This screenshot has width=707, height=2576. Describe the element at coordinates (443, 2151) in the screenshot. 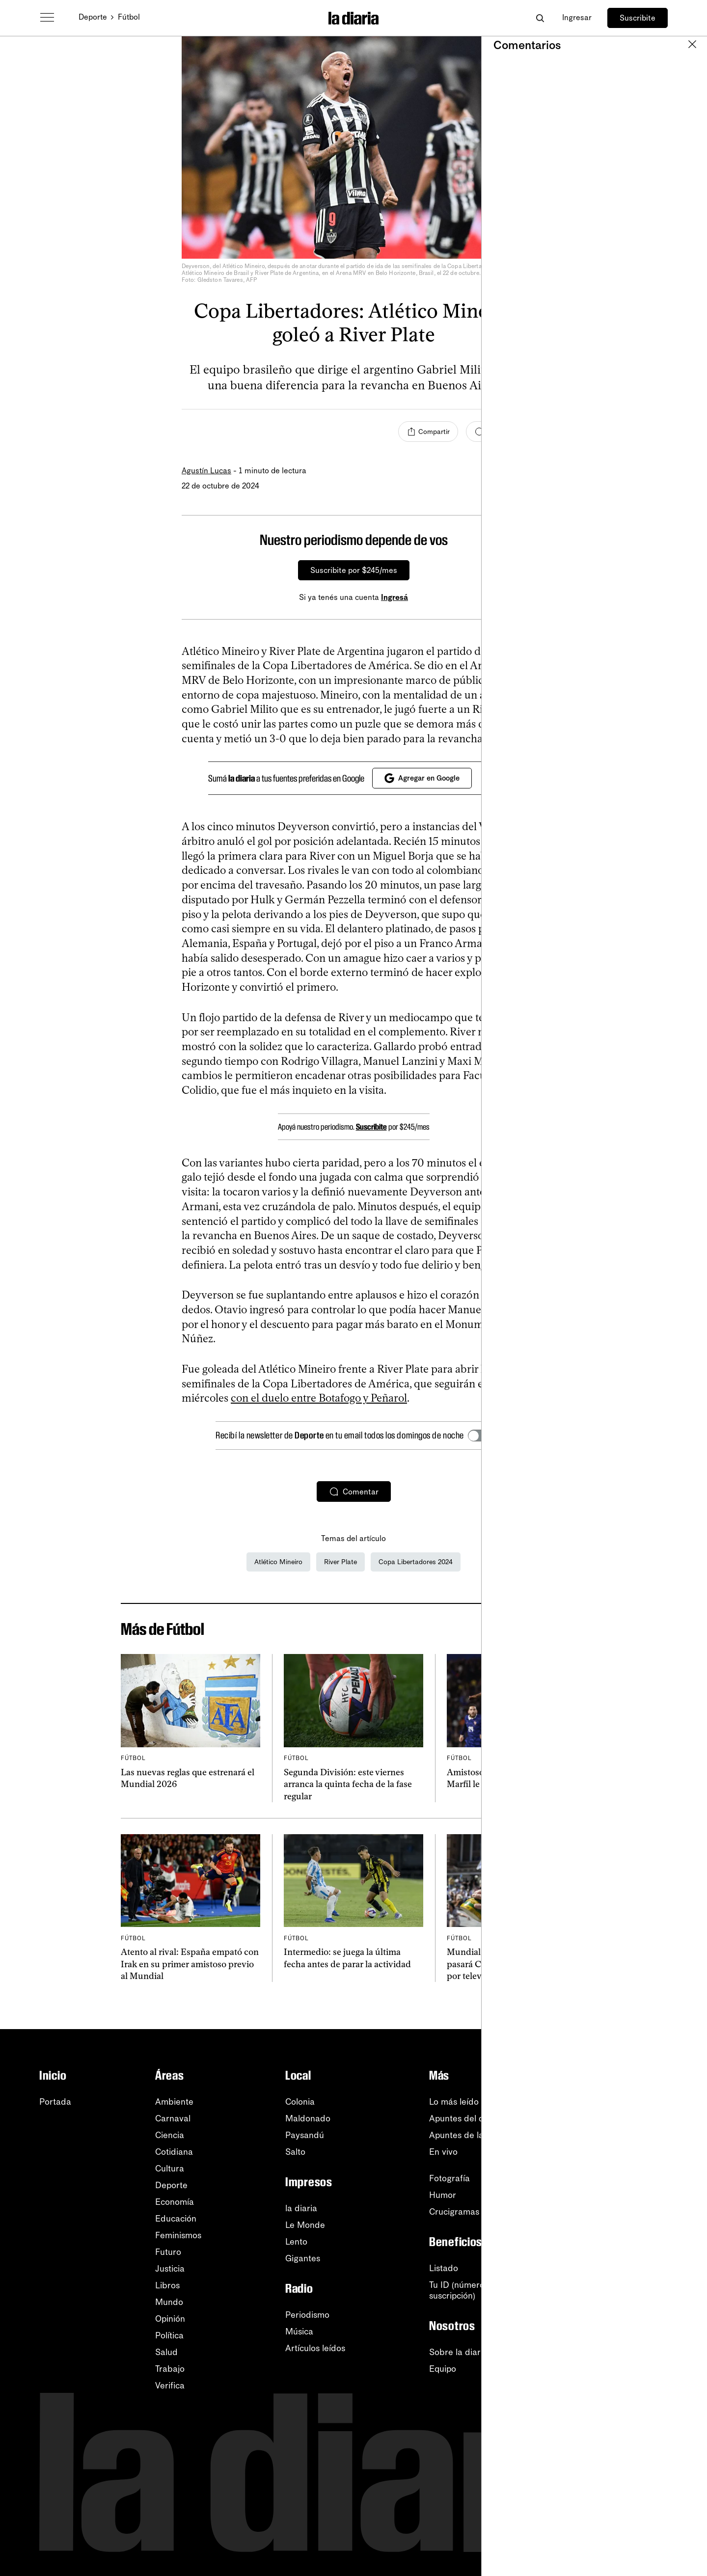

I see `En vivo` at that location.